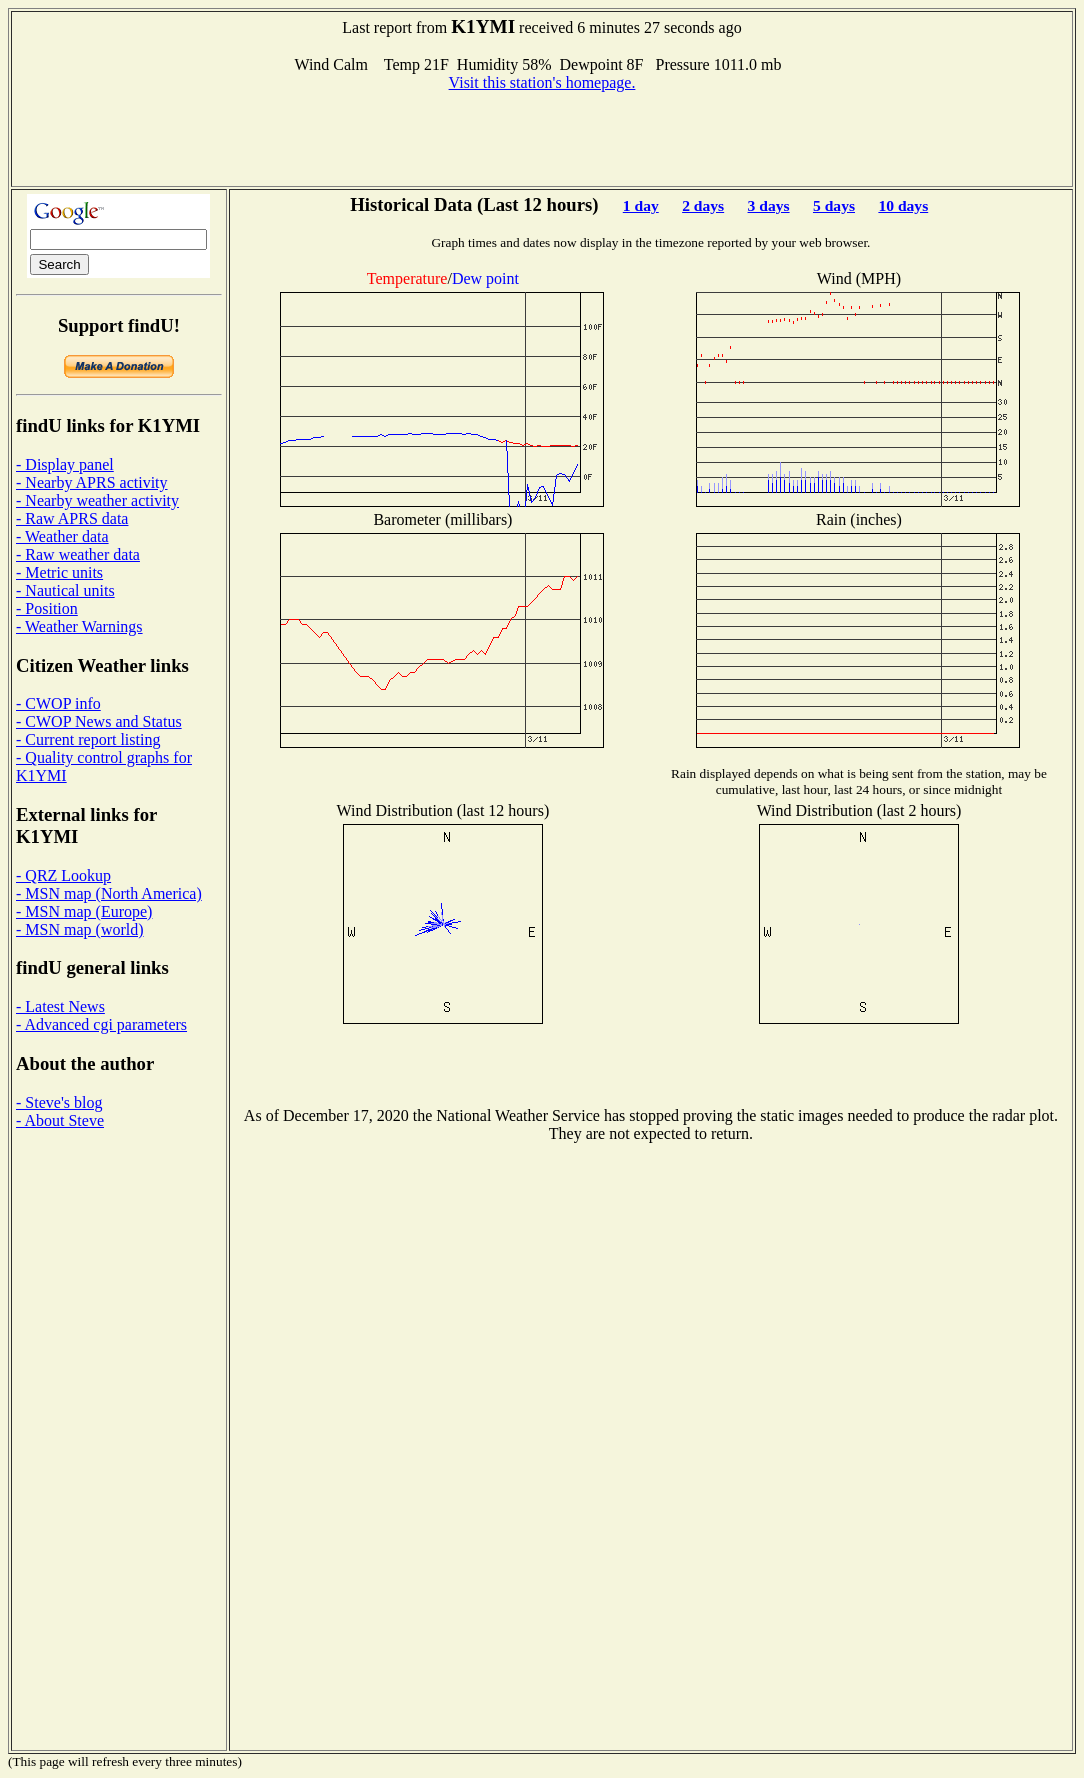  I want to click on - Weather data, so click(62, 536).